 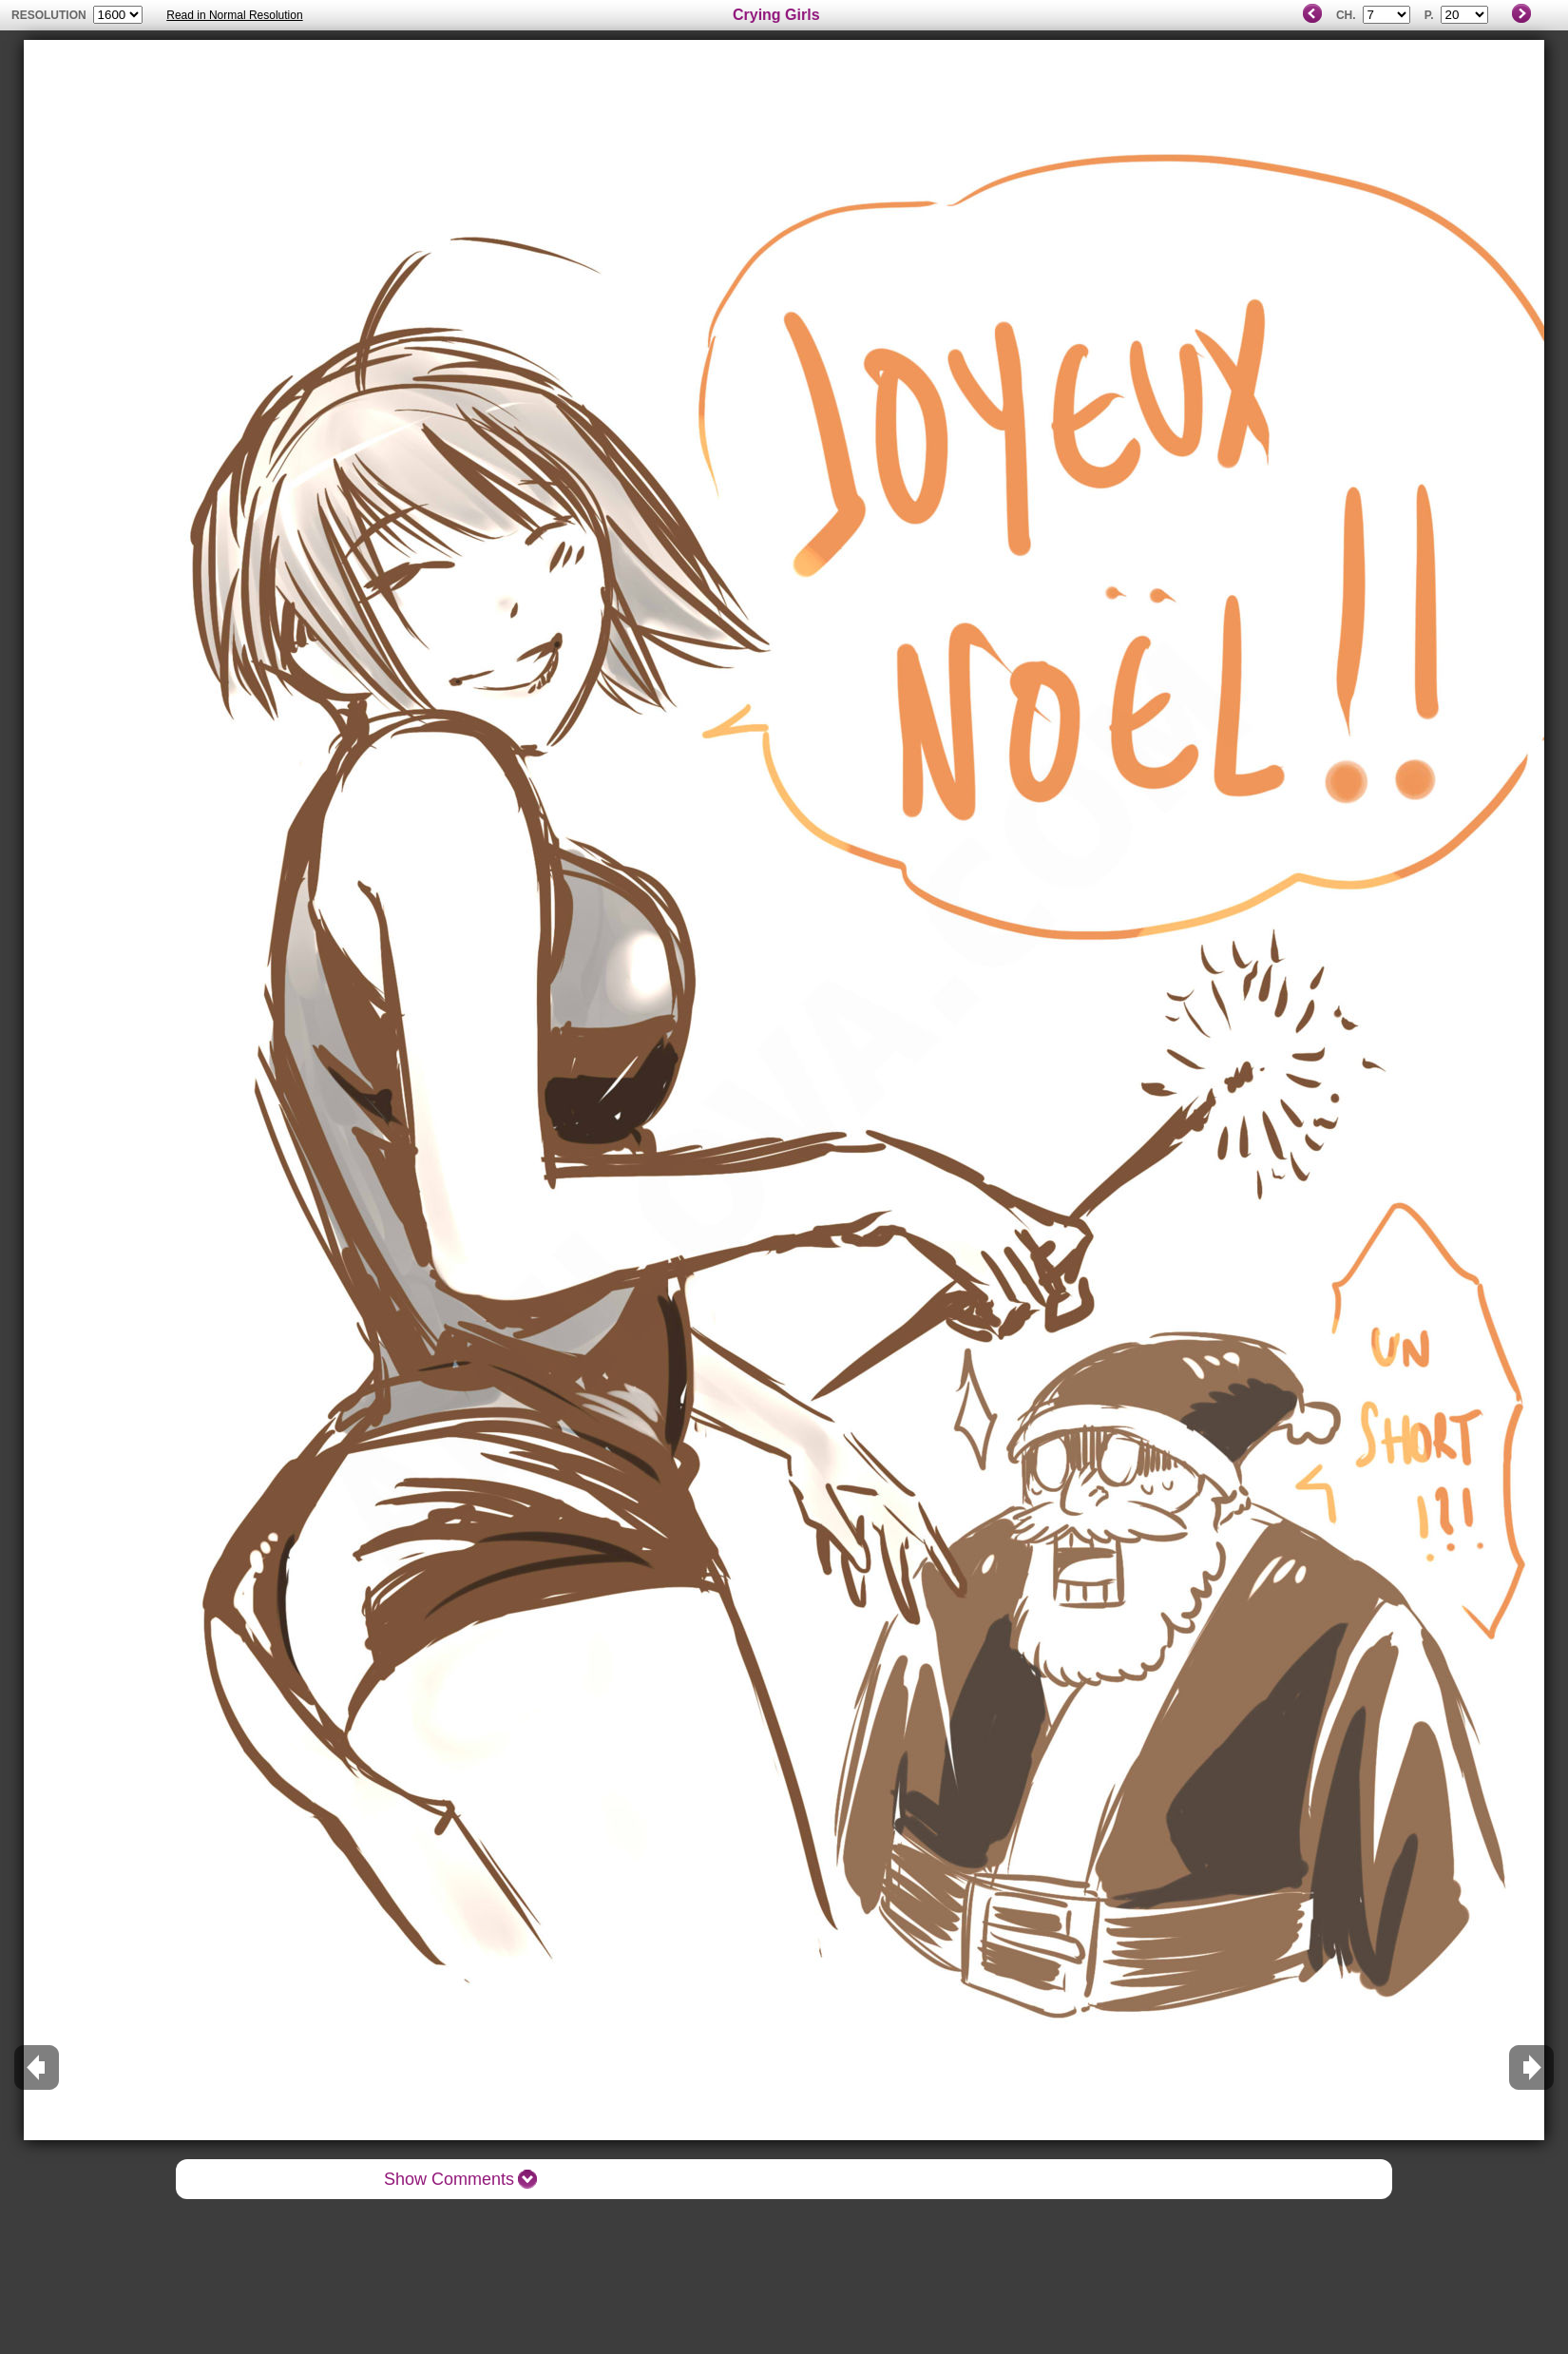 What do you see at coordinates (776, 15) in the screenshot?
I see `Crying Girls` at bounding box center [776, 15].